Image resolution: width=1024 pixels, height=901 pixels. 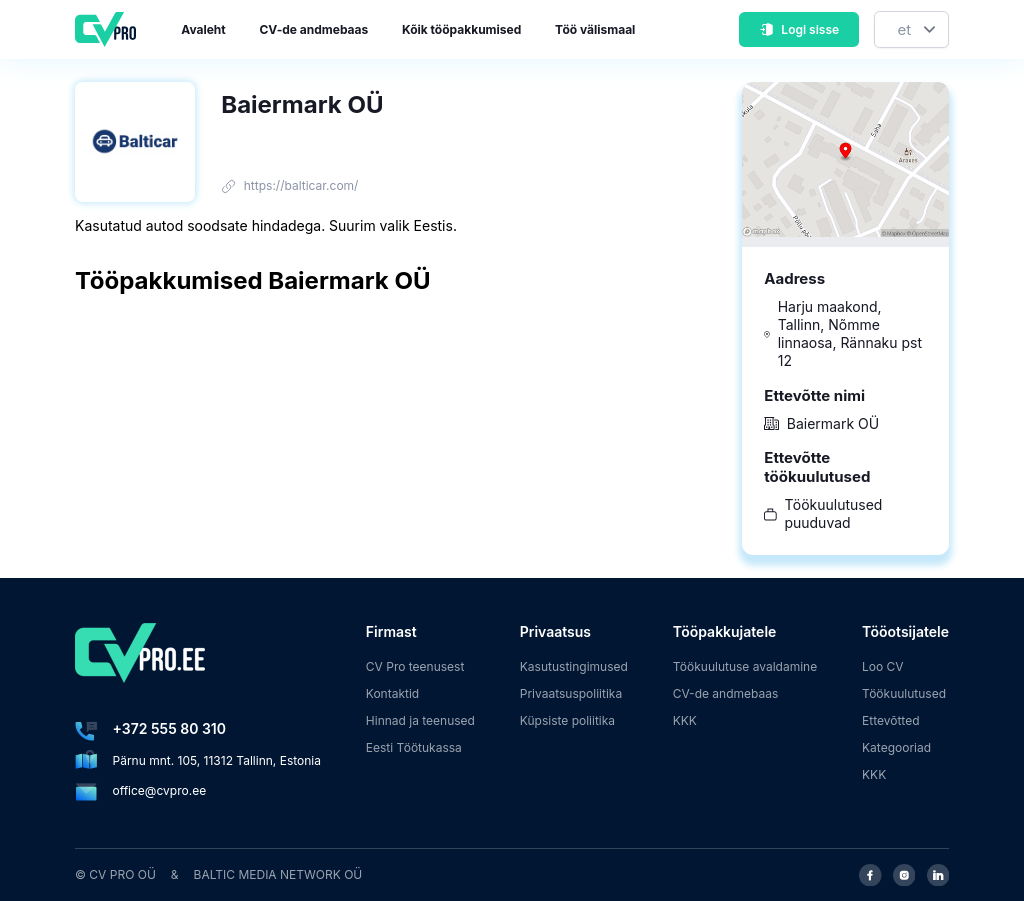 What do you see at coordinates (911, 29) in the screenshot?
I see `[Keel]` at bounding box center [911, 29].